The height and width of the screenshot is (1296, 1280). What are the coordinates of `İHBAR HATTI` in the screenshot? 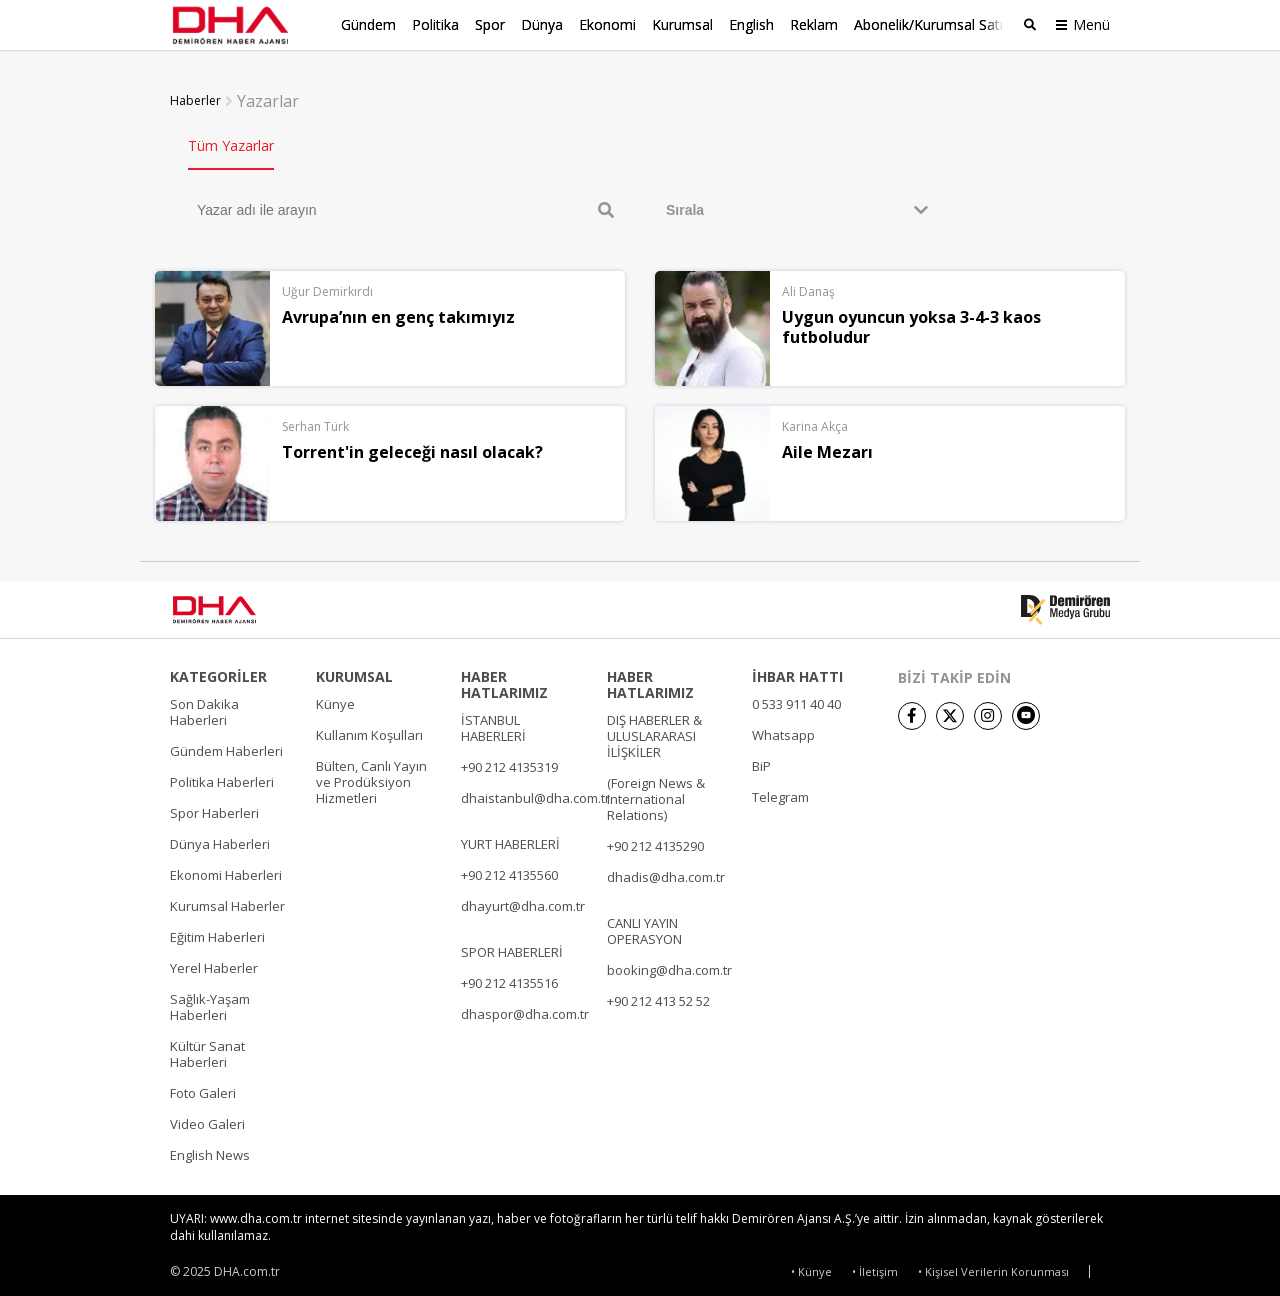 It's located at (797, 673).